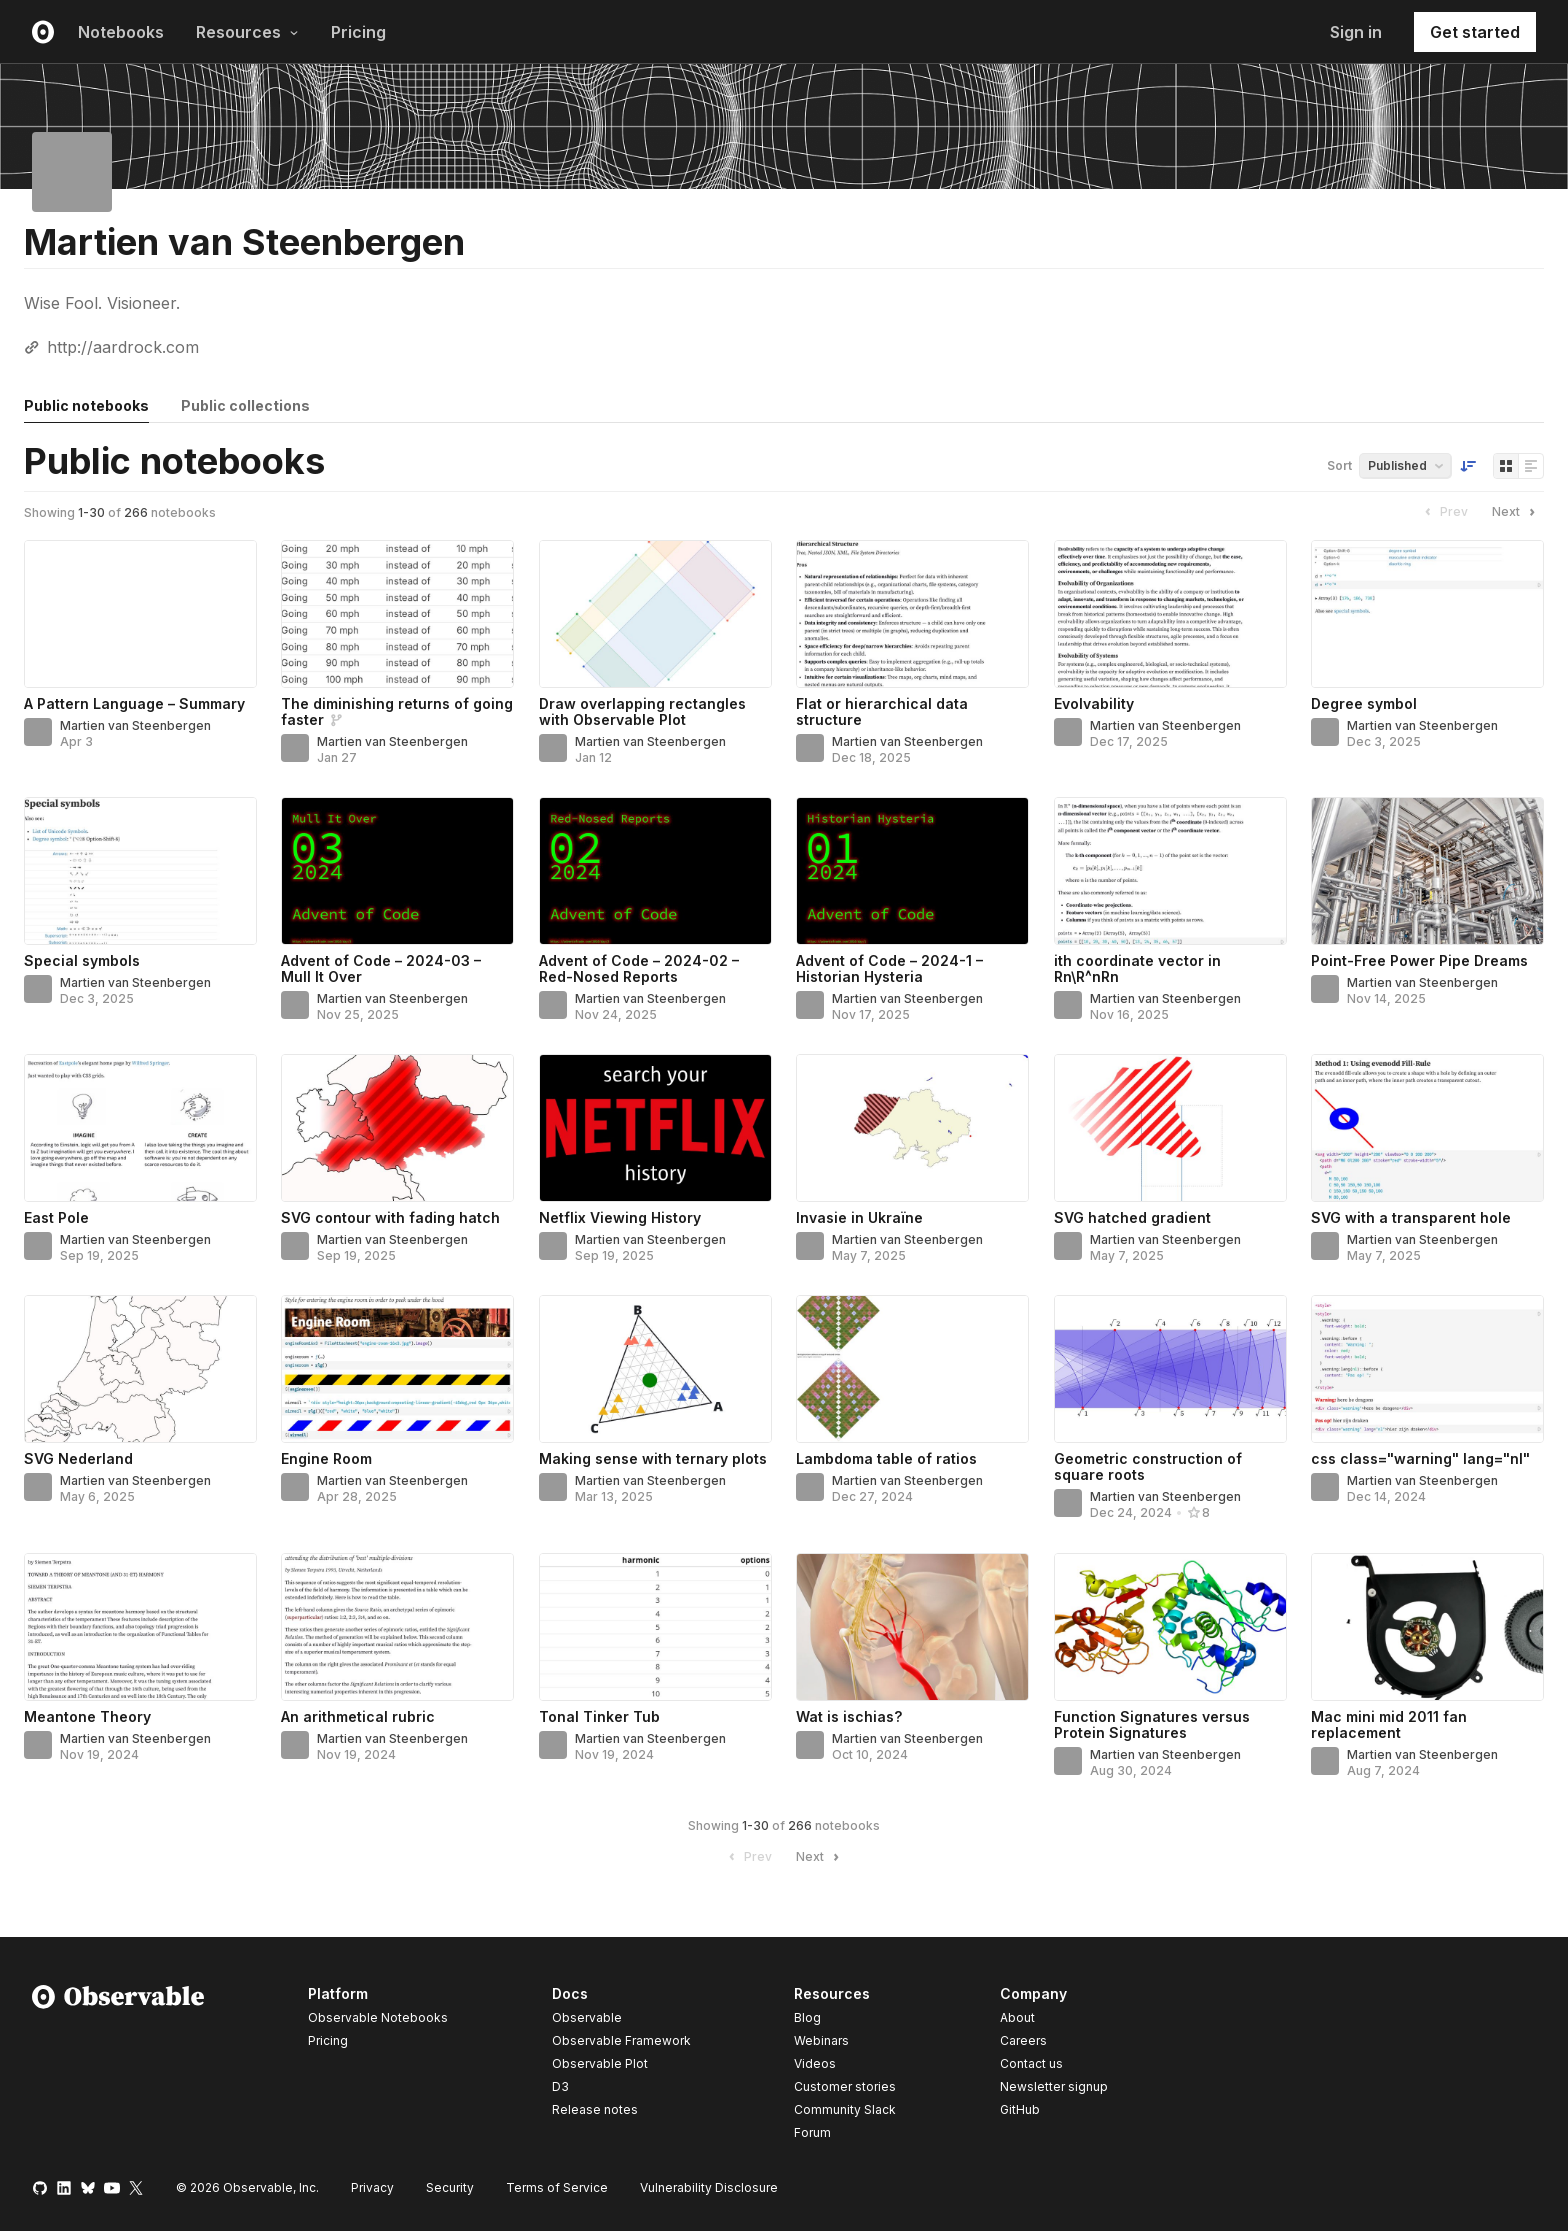  Describe the element at coordinates (709, 2187) in the screenshot. I see `Vulnerability Disclosure` at that location.